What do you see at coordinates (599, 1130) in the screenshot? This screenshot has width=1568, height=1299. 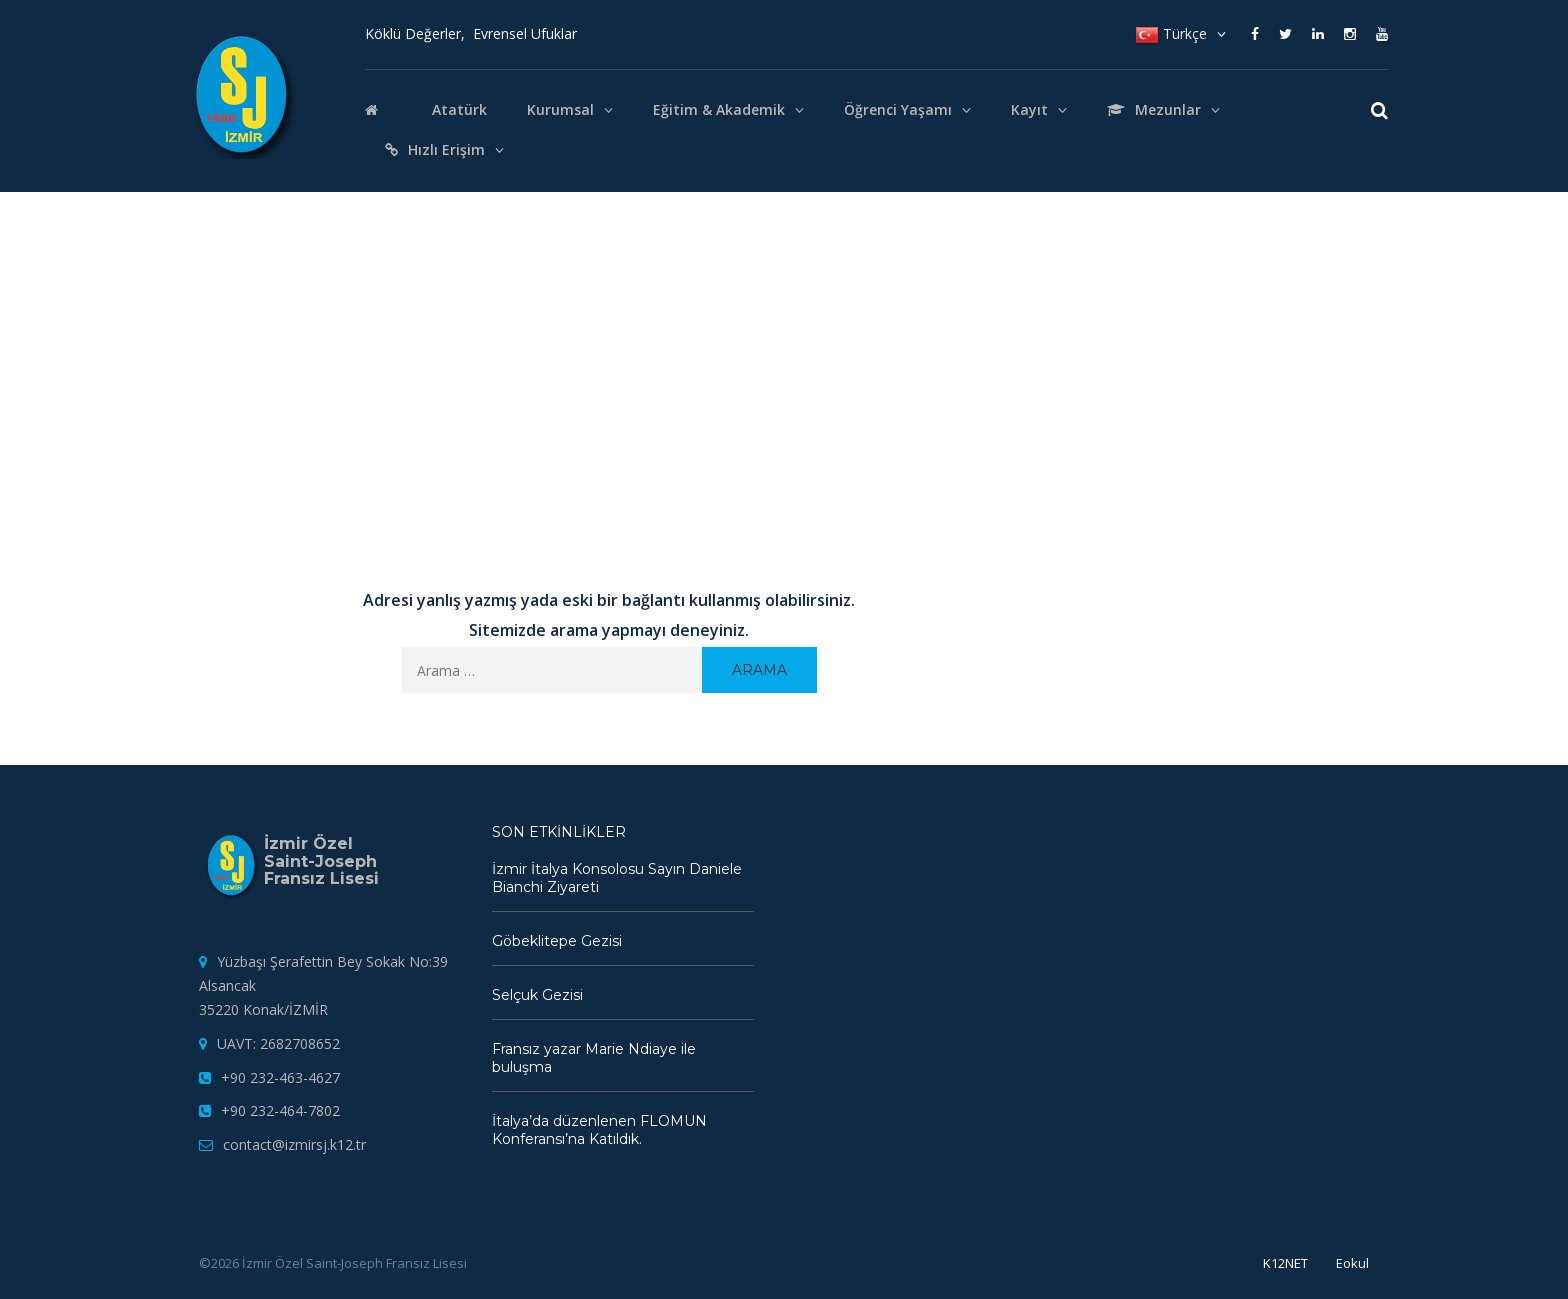 I see `İtalya’da düzenlenen FLOMUN Konferansı’na Katıldık.` at bounding box center [599, 1130].